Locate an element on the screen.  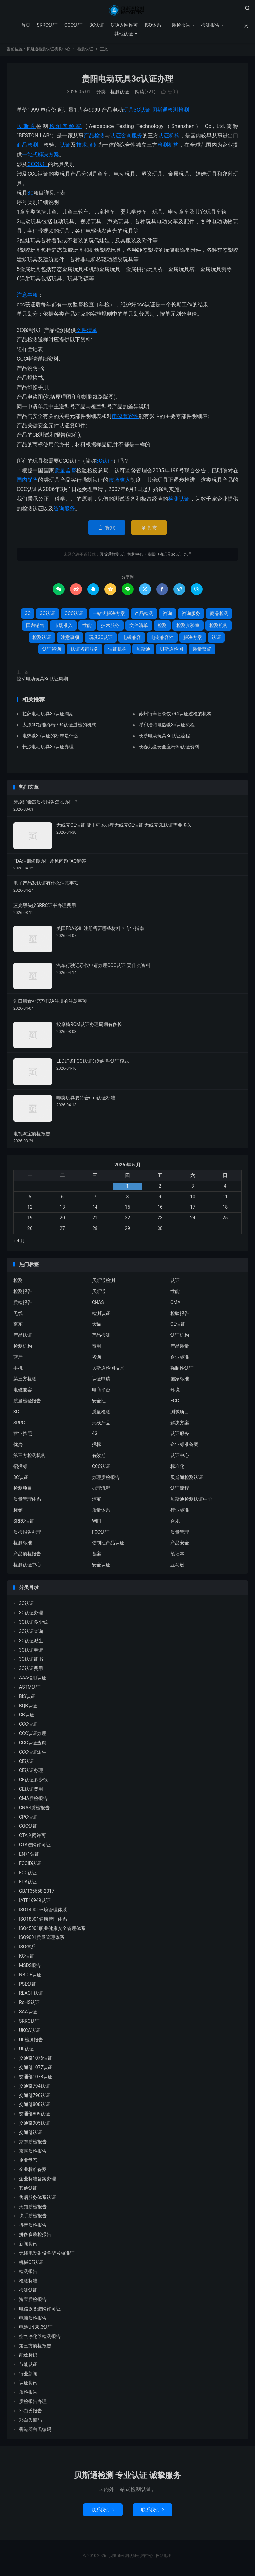
贝斯通检测 is located at coordinates (165, 111).